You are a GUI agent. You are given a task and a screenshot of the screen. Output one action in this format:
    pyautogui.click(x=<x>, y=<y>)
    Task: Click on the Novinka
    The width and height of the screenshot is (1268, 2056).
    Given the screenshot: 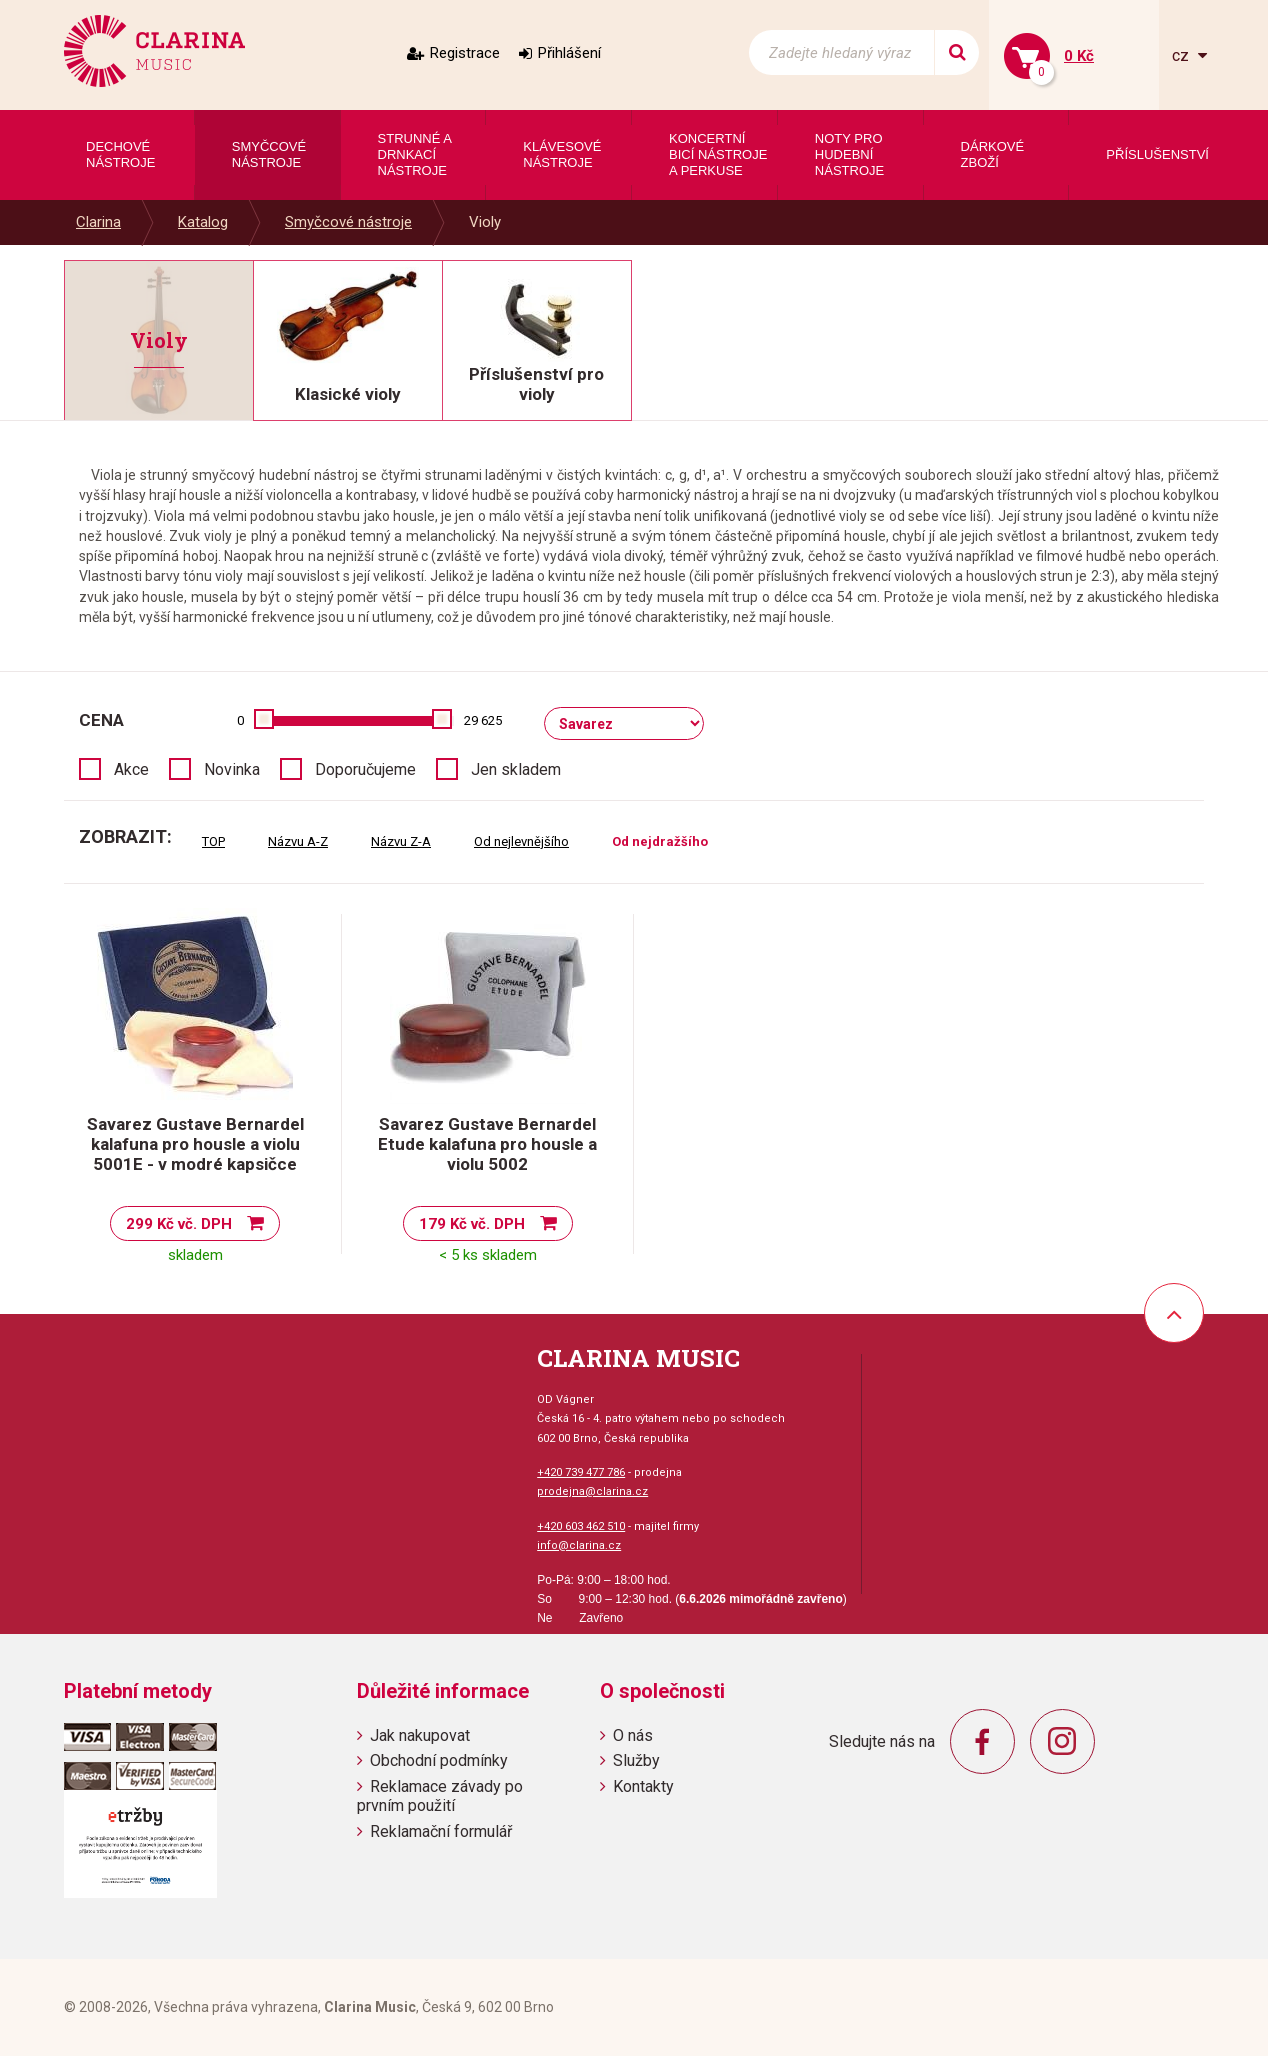 What is the action you would take?
    pyautogui.click(x=232, y=769)
    